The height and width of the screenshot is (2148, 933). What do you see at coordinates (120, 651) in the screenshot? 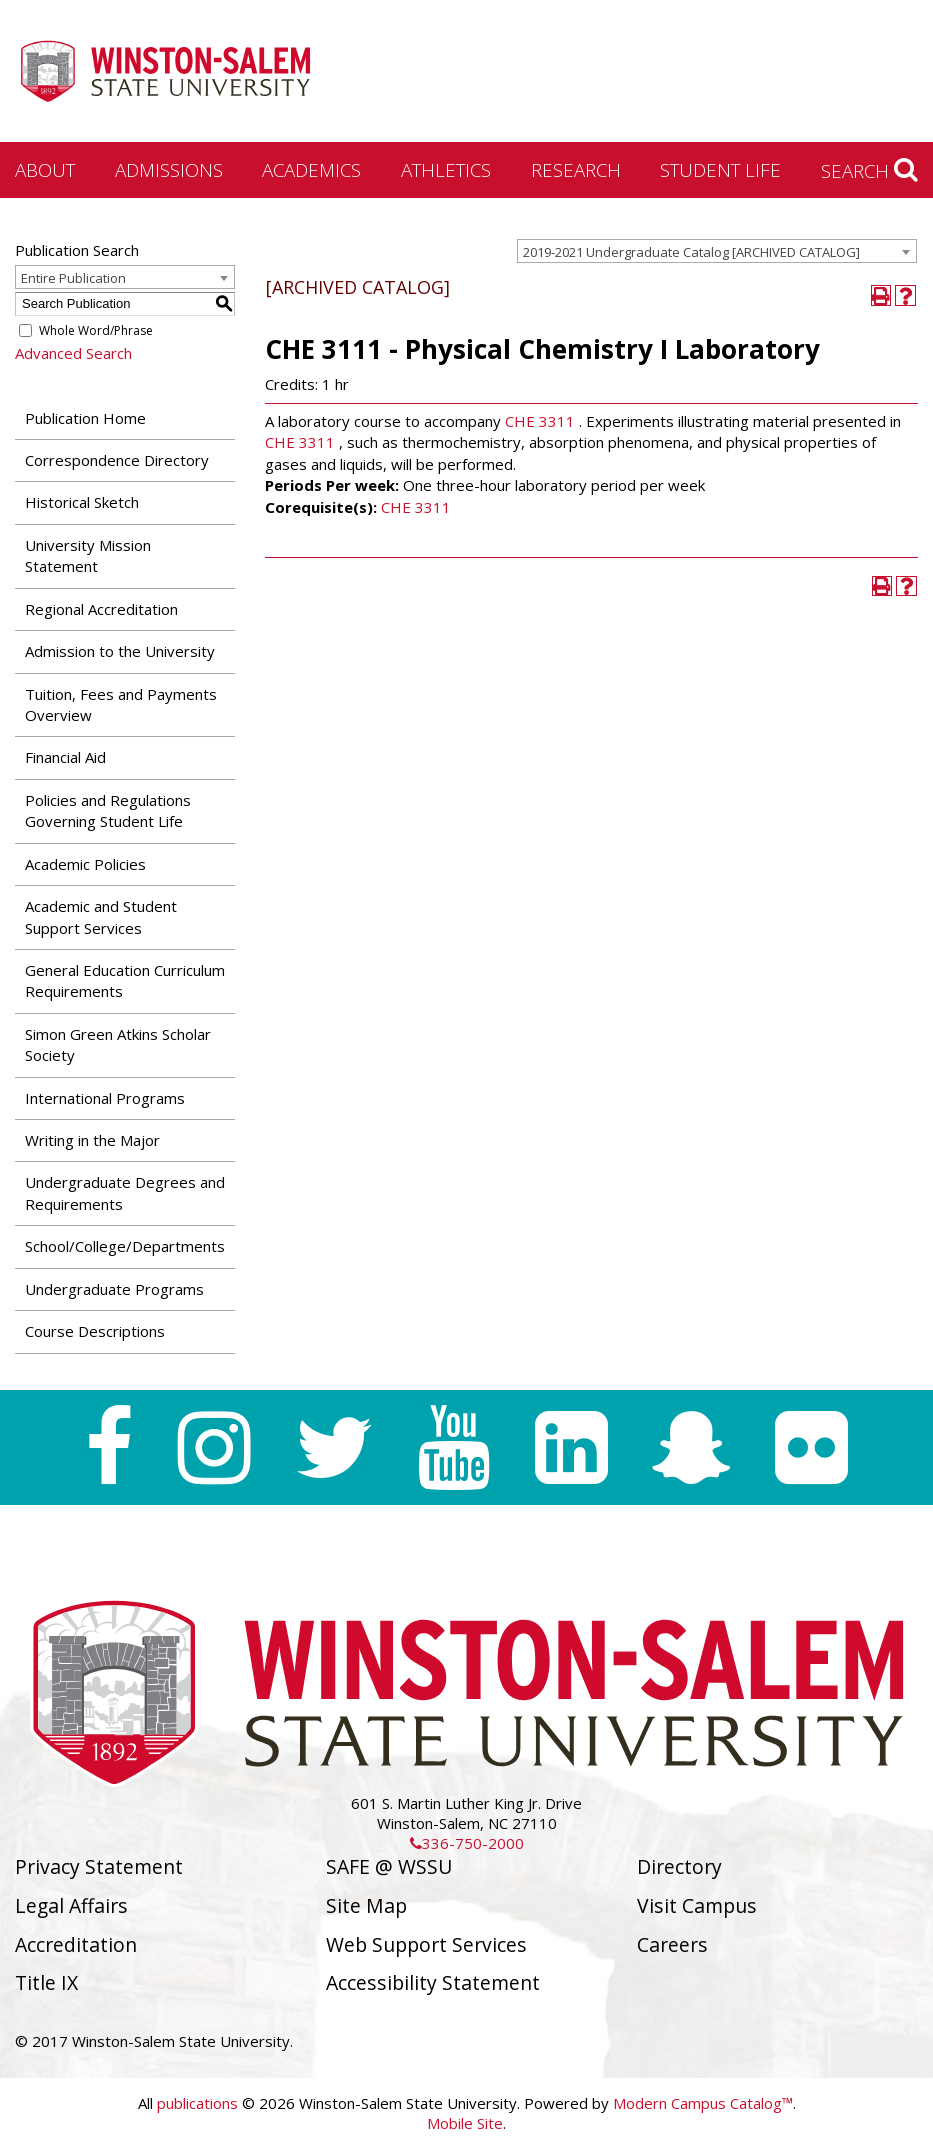
I see `Admission to the University` at bounding box center [120, 651].